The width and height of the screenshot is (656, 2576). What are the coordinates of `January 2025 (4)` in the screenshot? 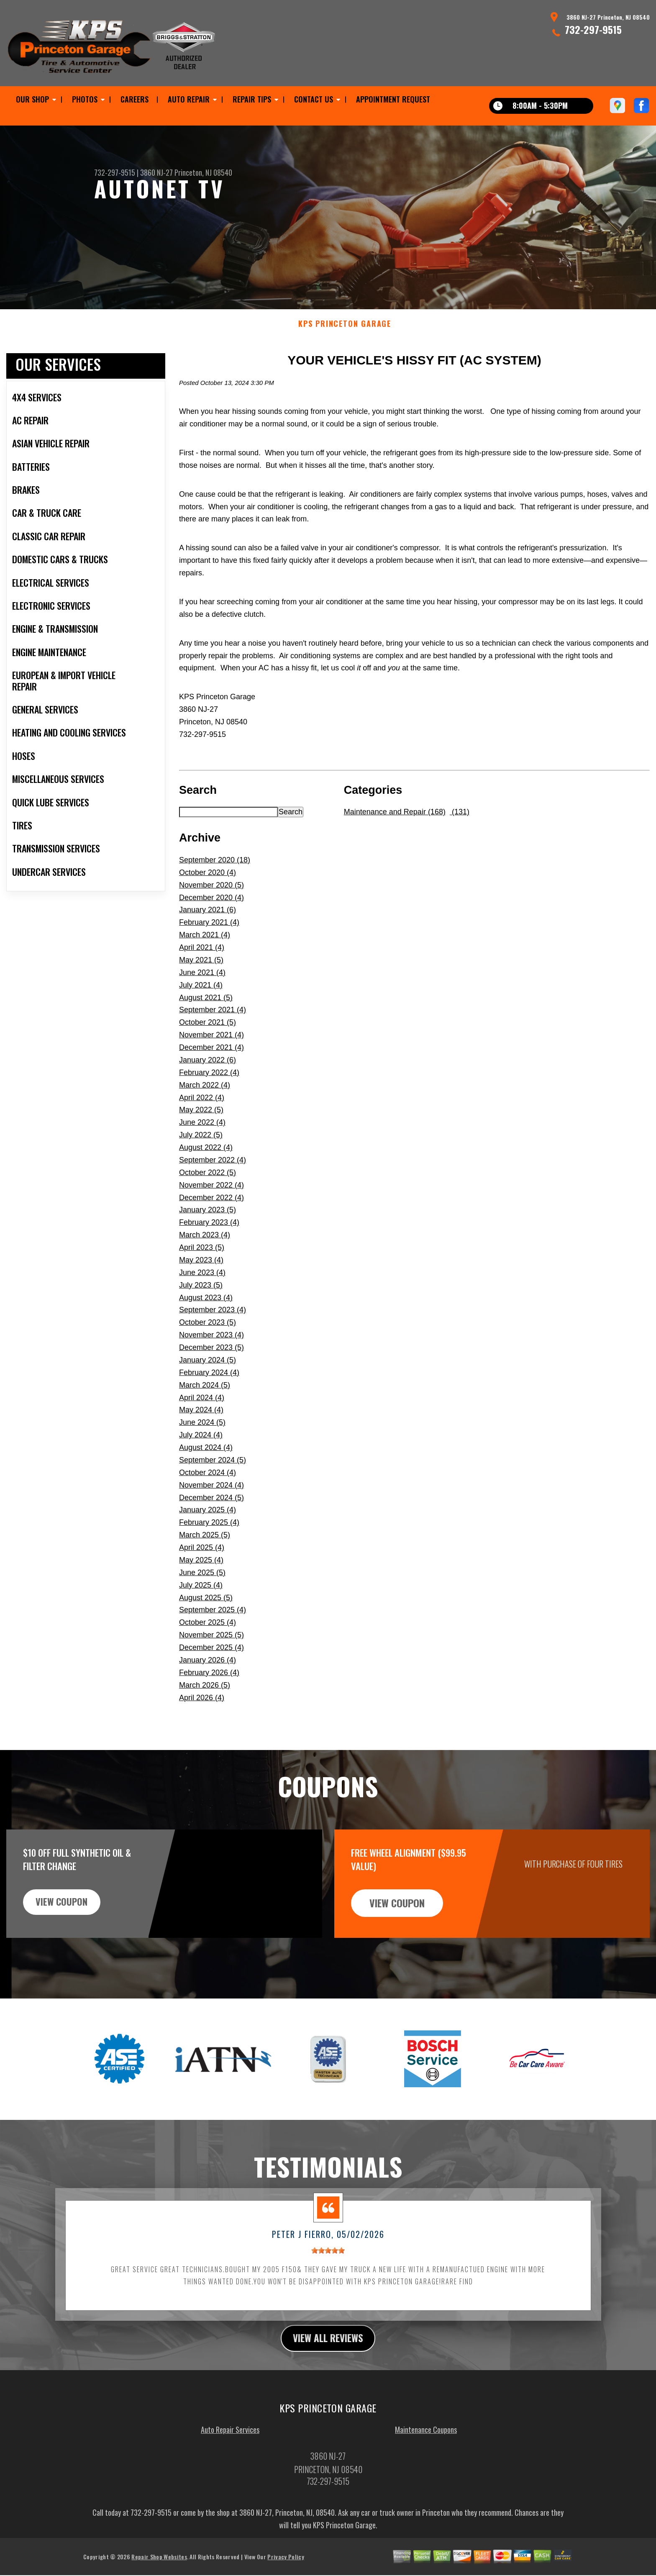 It's located at (207, 1522).